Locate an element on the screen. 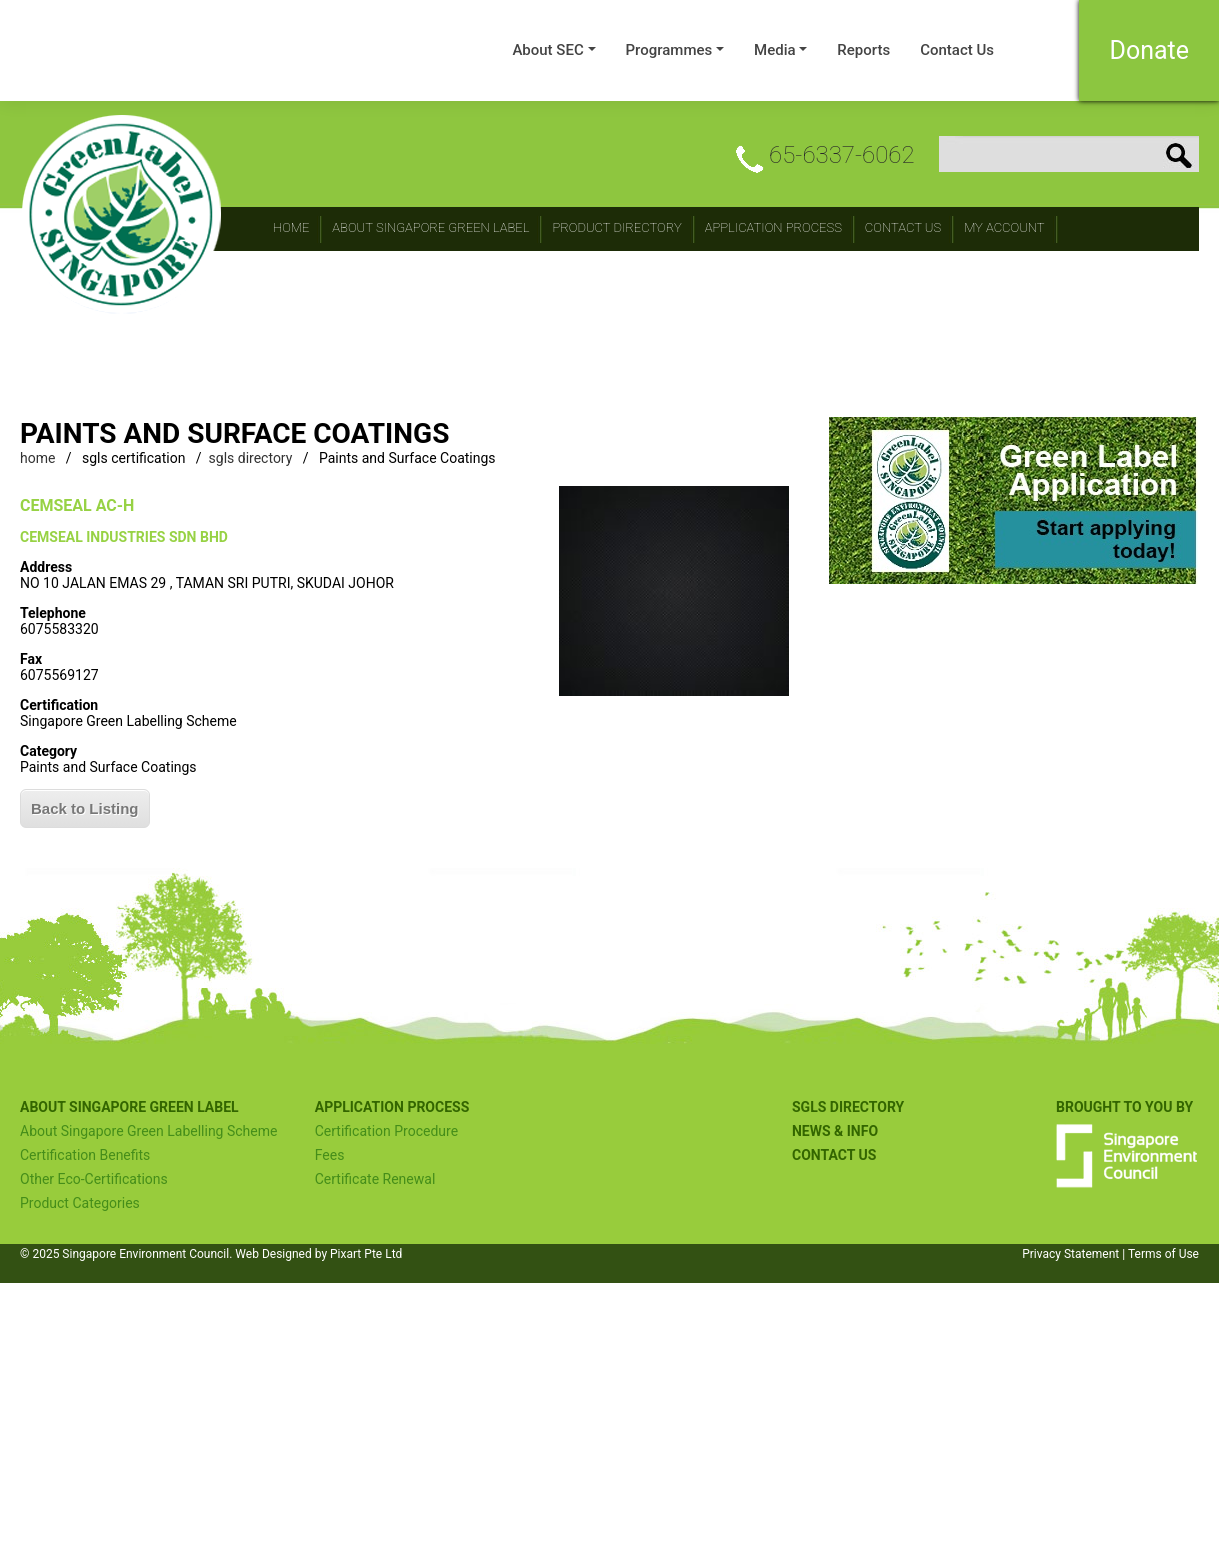  Home is located at coordinates (291, 227).